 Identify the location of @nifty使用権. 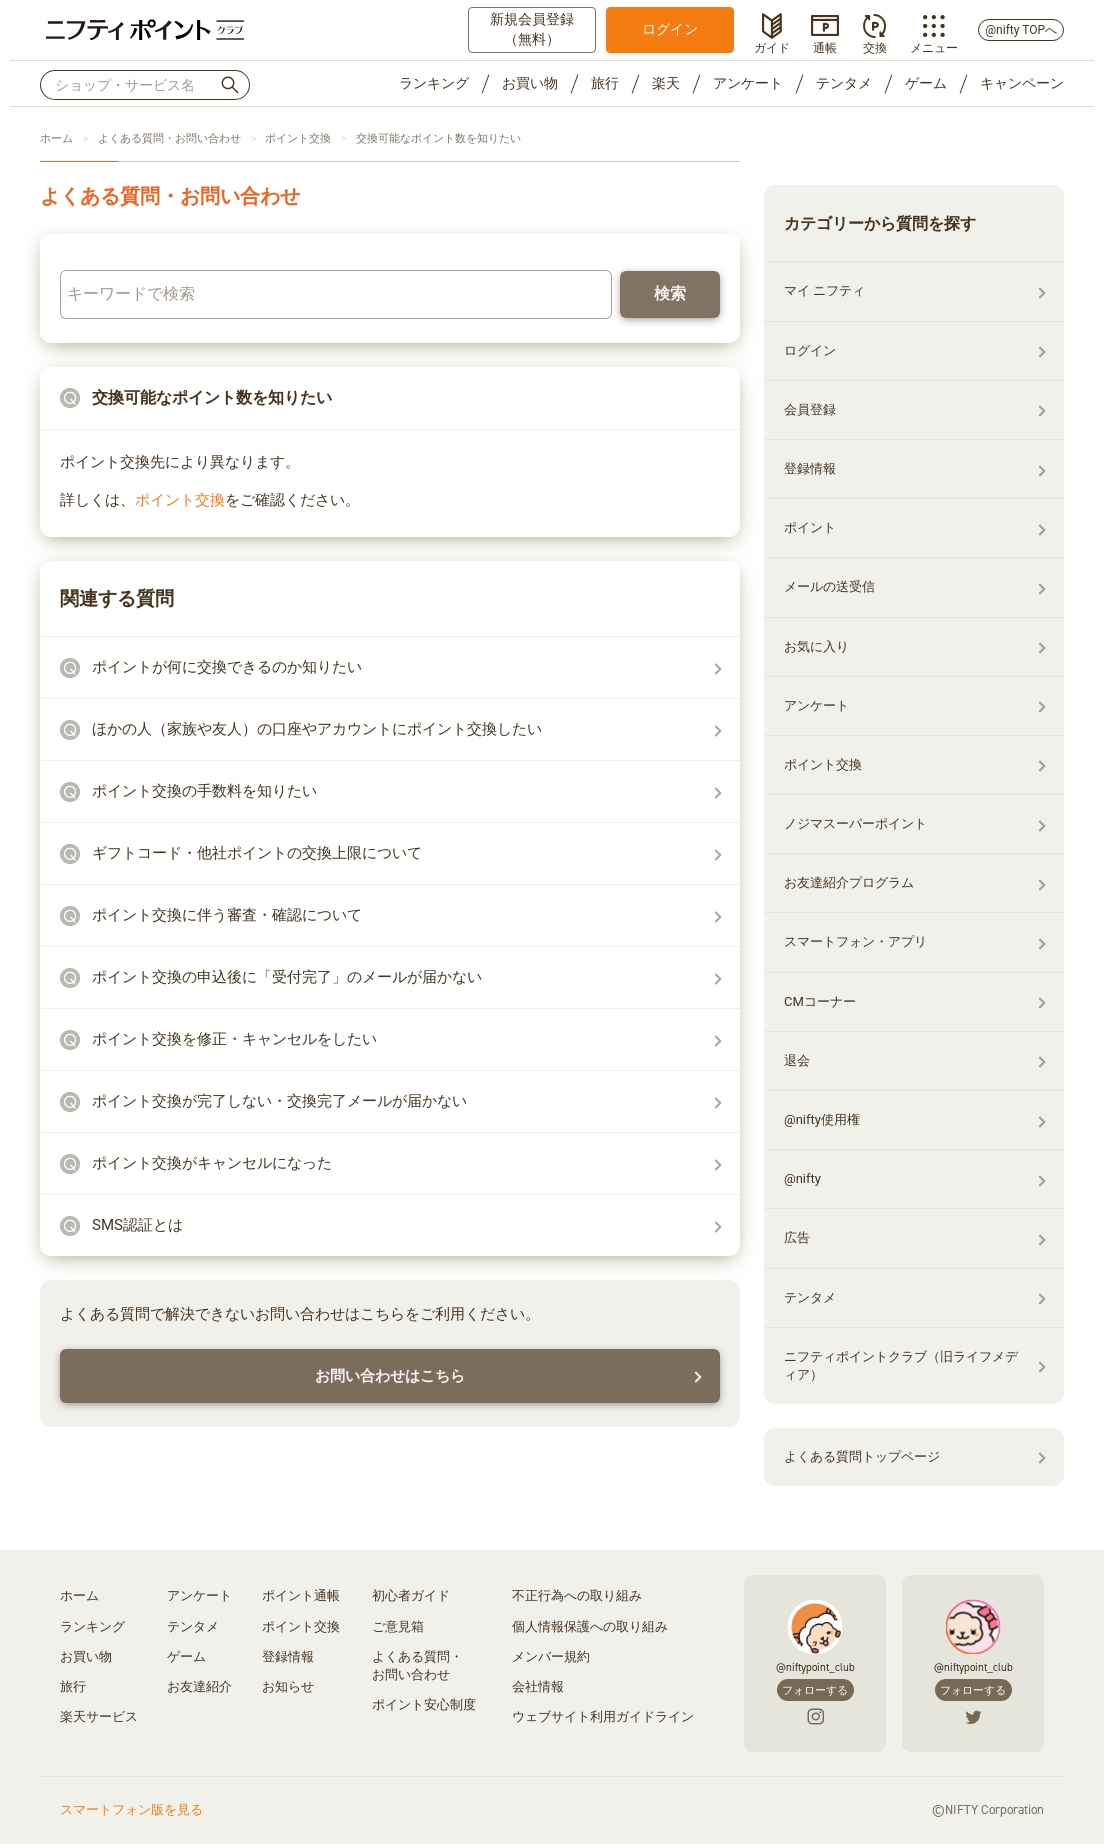
(822, 1119).